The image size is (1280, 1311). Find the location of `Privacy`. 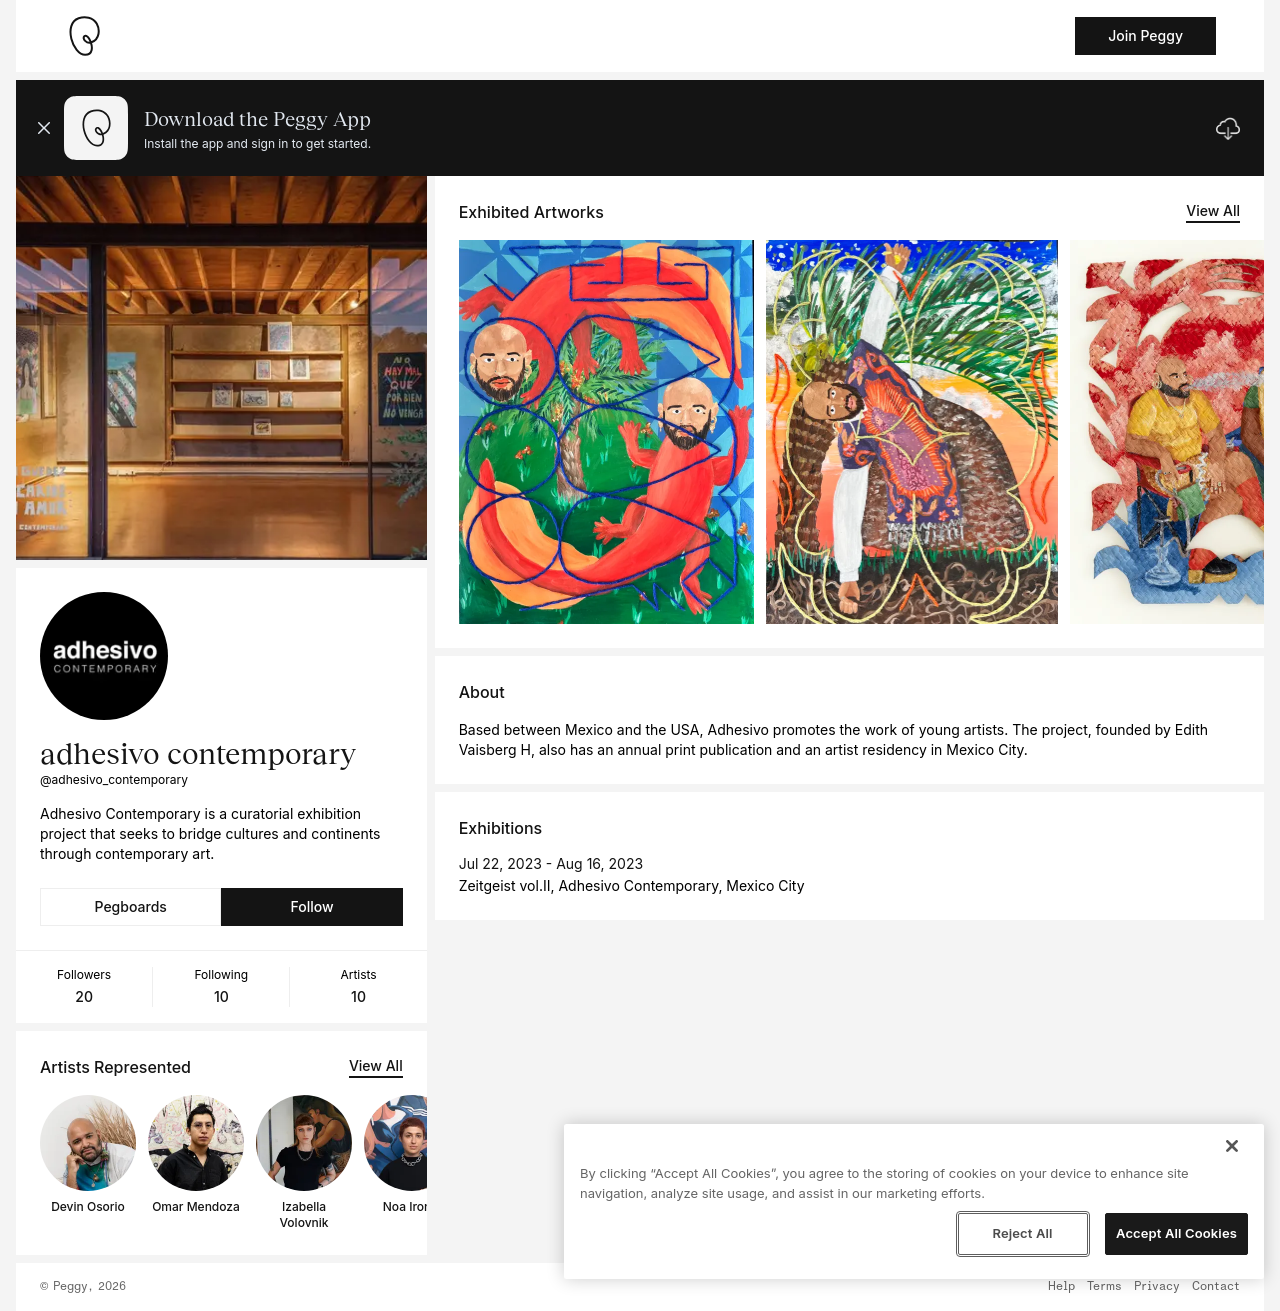

Privacy is located at coordinates (1157, 1287).